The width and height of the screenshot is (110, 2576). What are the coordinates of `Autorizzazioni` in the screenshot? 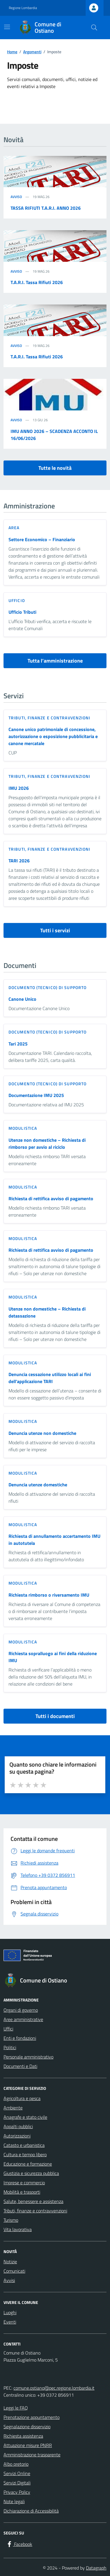 It's located at (17, 2135).